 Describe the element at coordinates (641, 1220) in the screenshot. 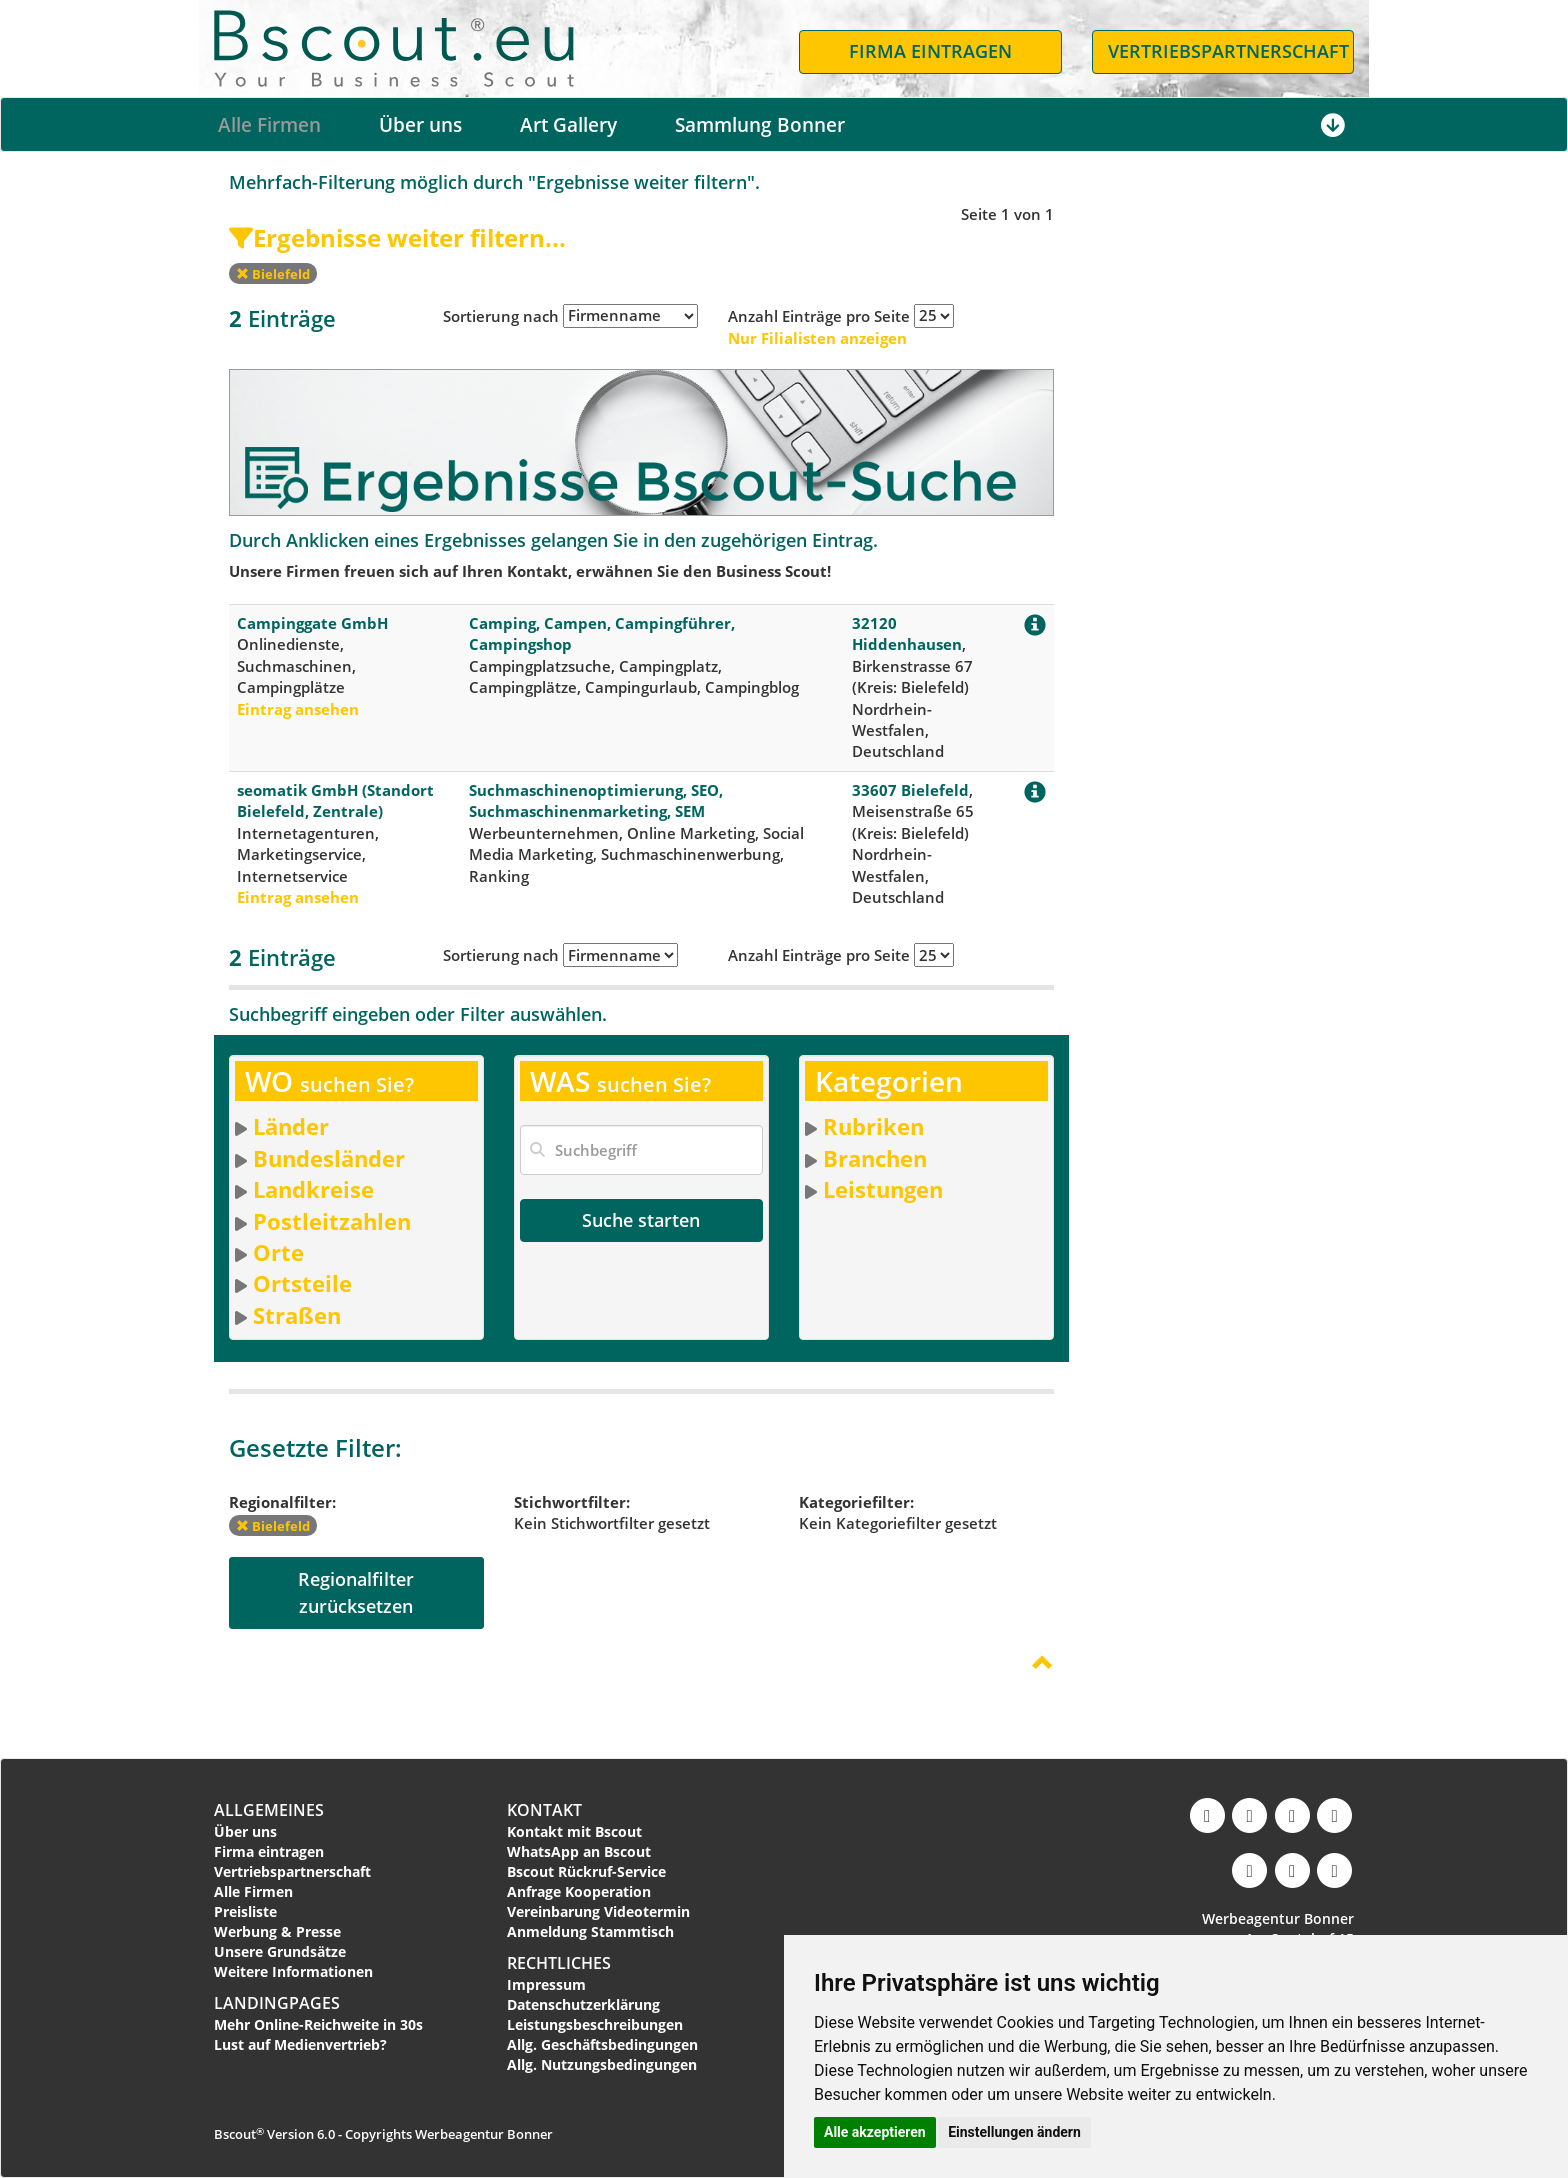

I see `Suche starten` at that location.